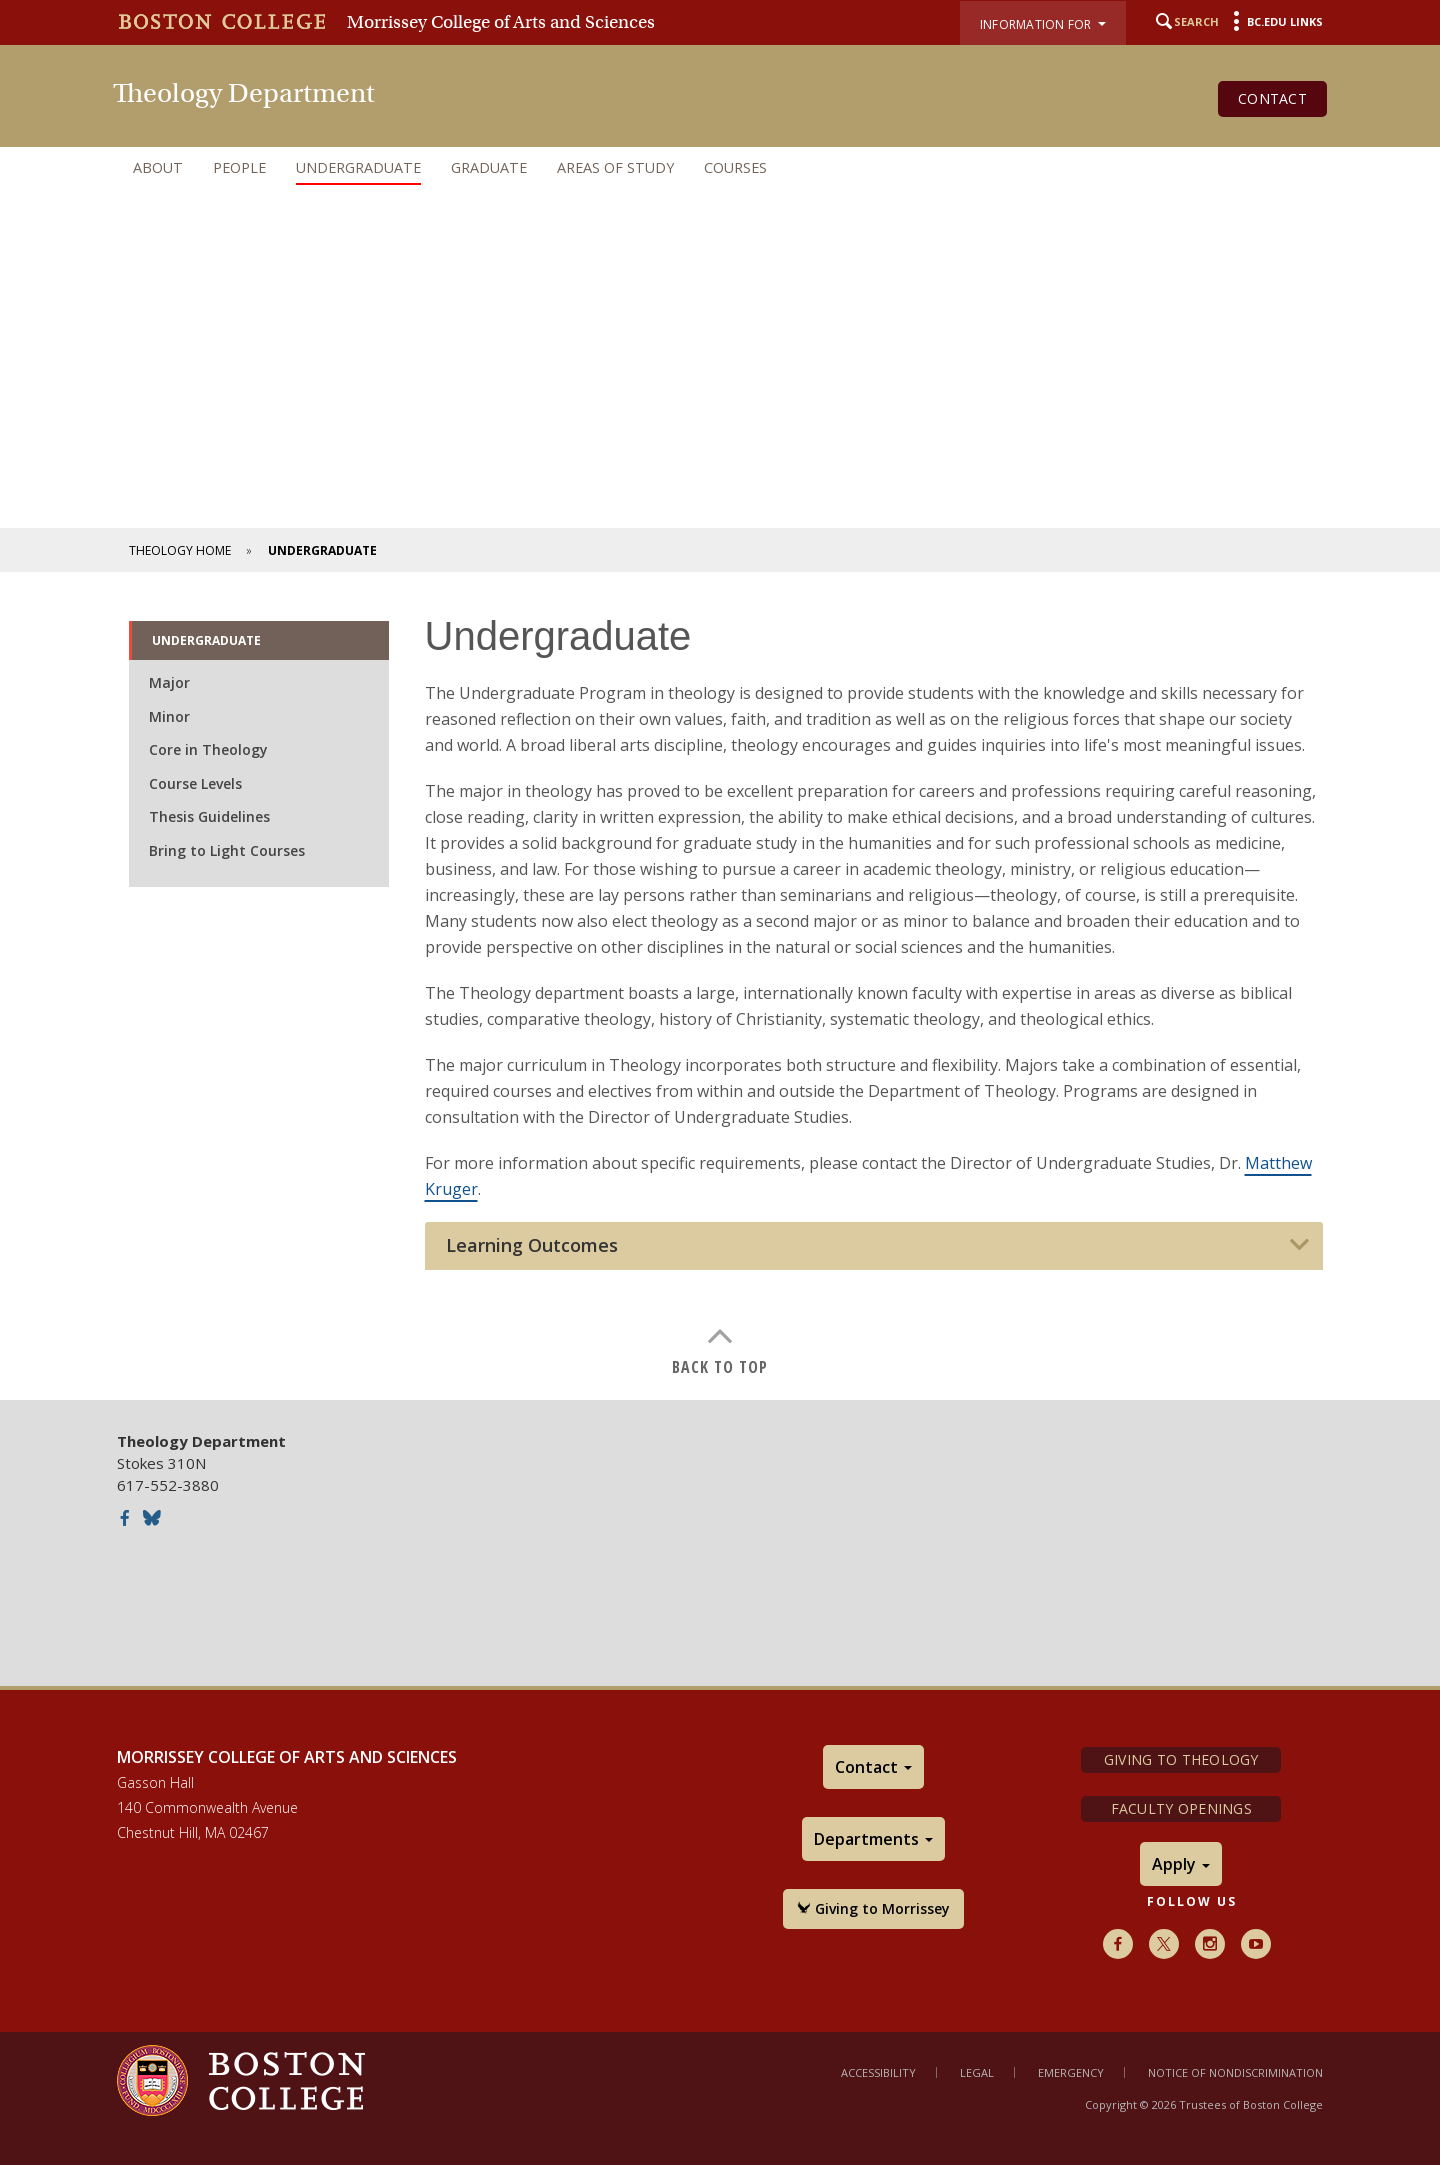 The image size is (1440, 2165). Describe the element at coordinates (489, 167) in the screenshot. I see `Graduate` at that location.